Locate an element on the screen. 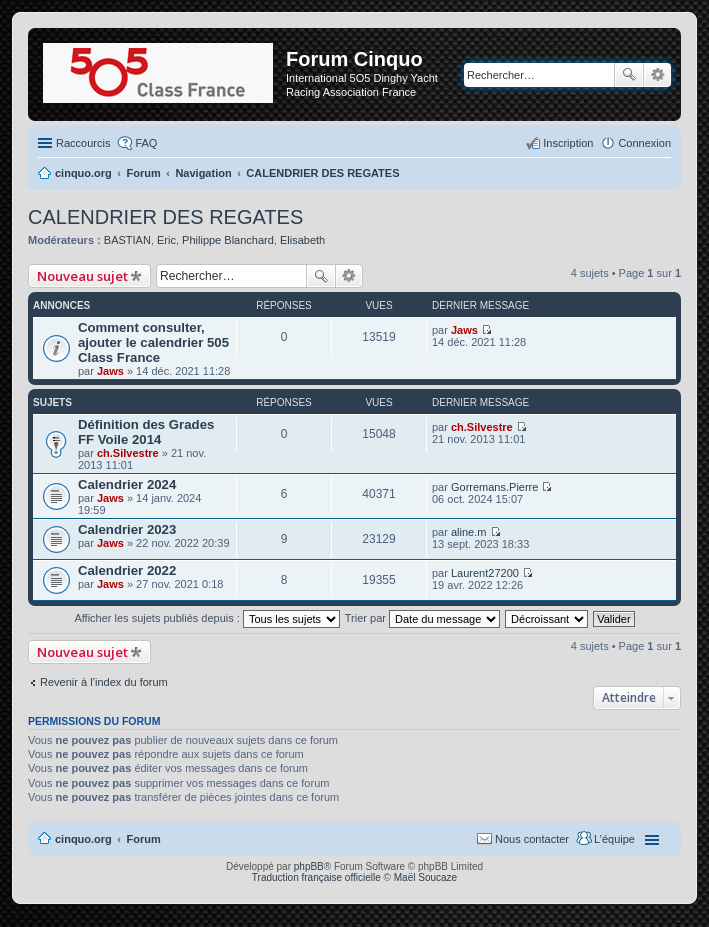 The width and height of the screenshot is (709, 927). BASTIAN is located at coordinates (127, 240).